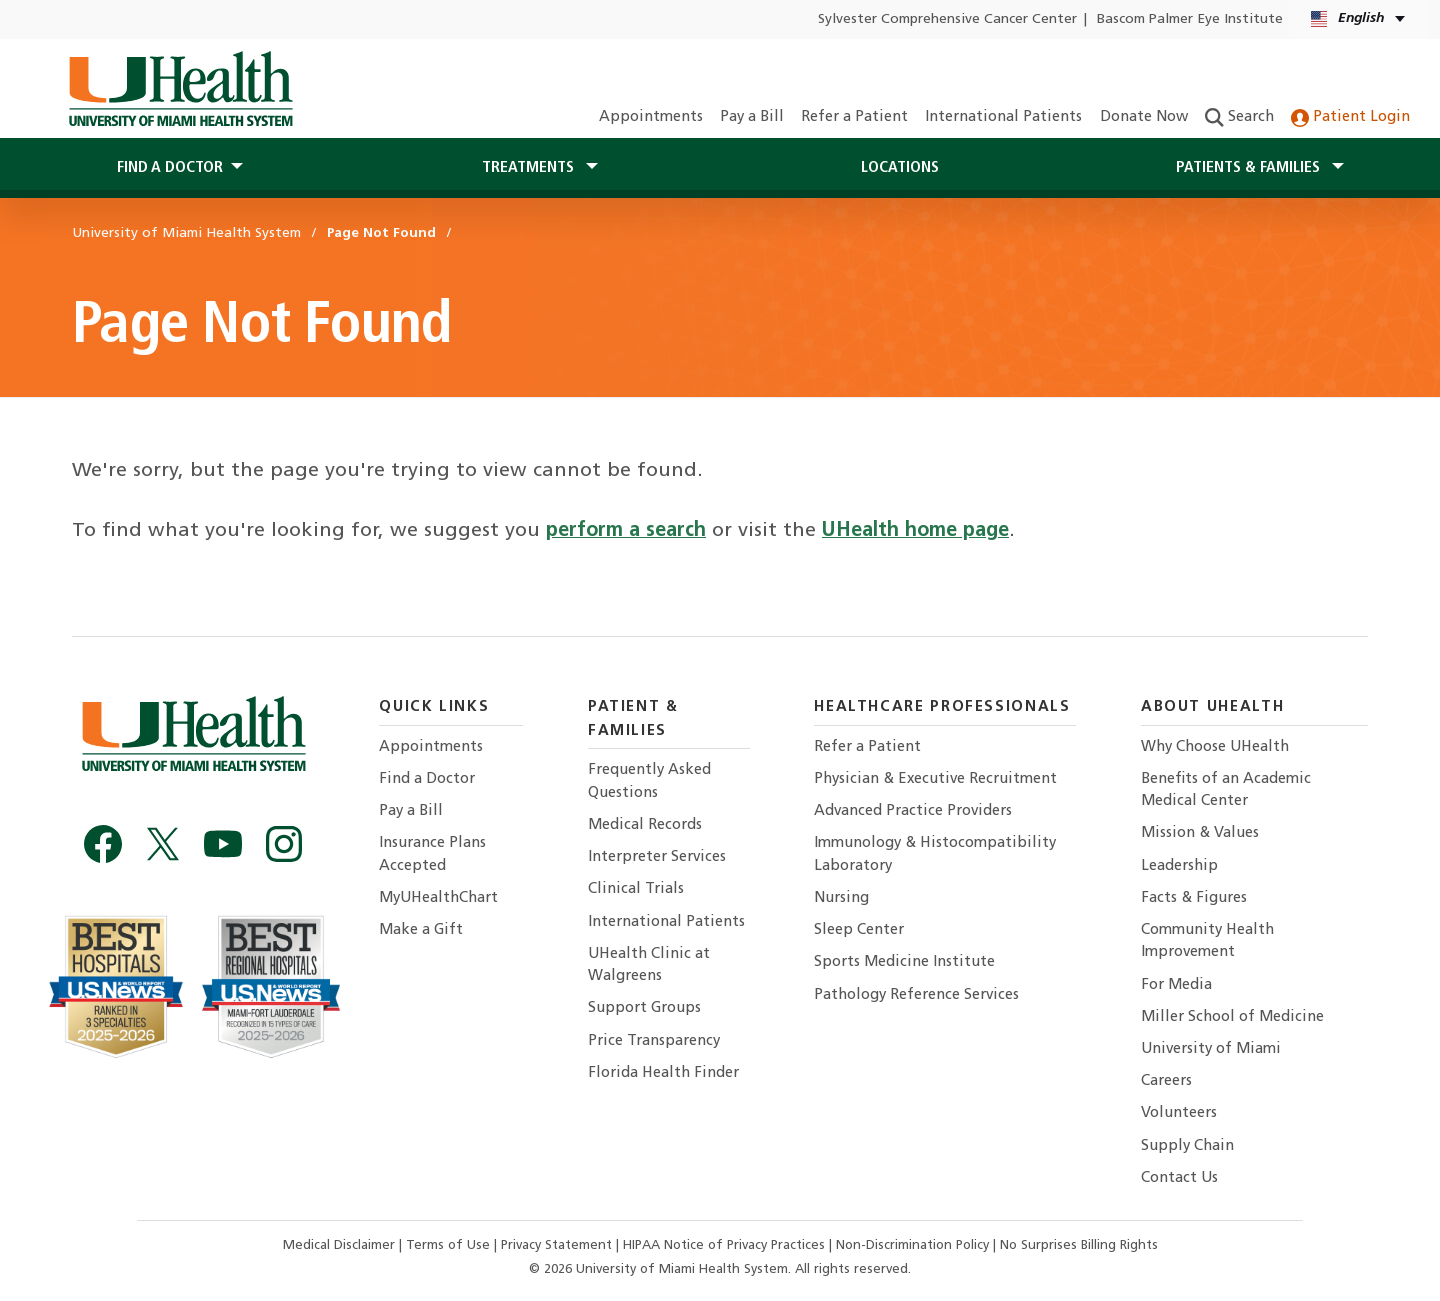  Describe the element at coordinates (1232, 1017) in the screenshot. I see `Miller School of Medicine` at that location.